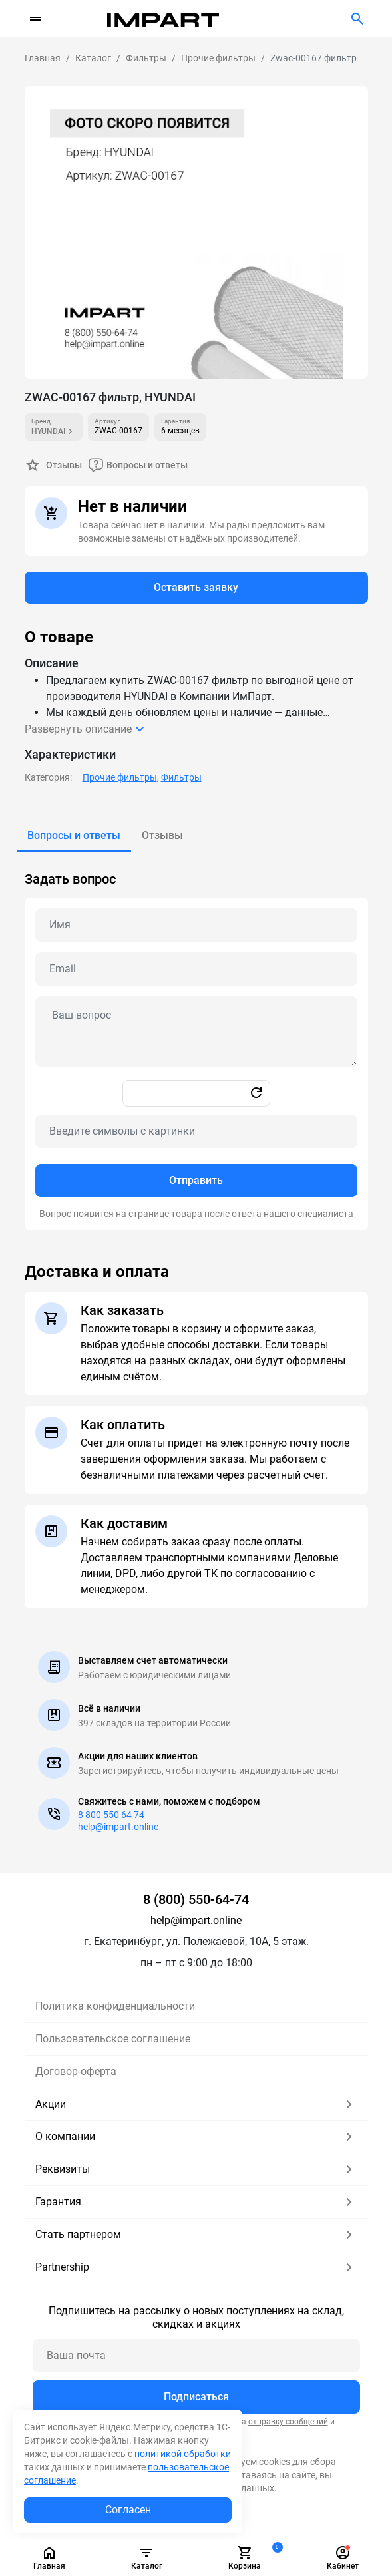  What do you see at coordinates (288, 2421) in the screenshot?
I see `отправку сообщений` at bounding box center [288, 2421].